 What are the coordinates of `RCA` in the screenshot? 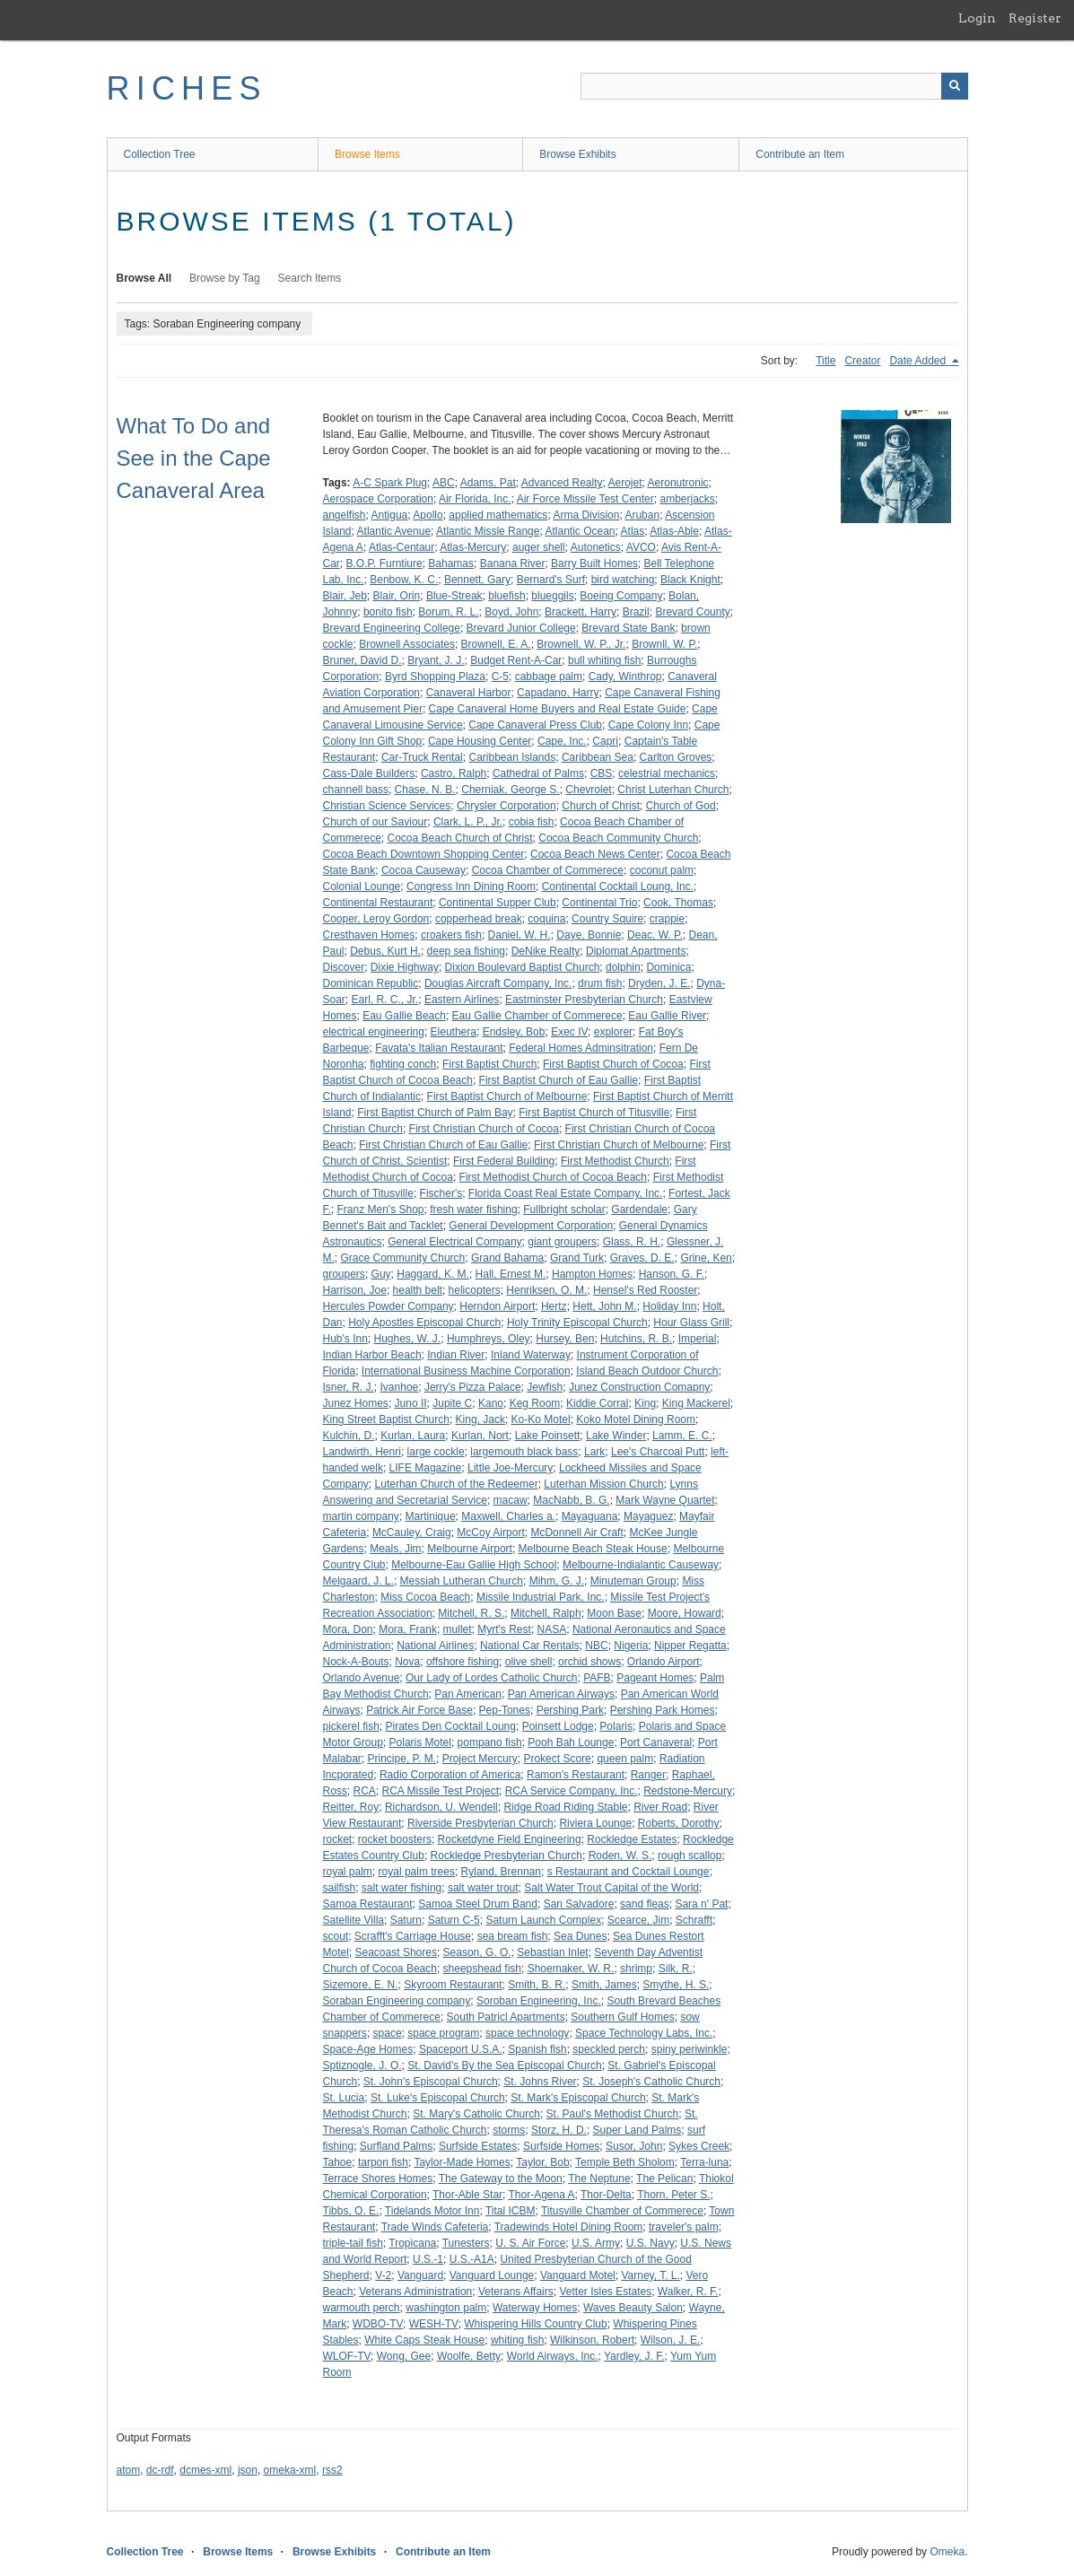 It's located at (365, 1791).